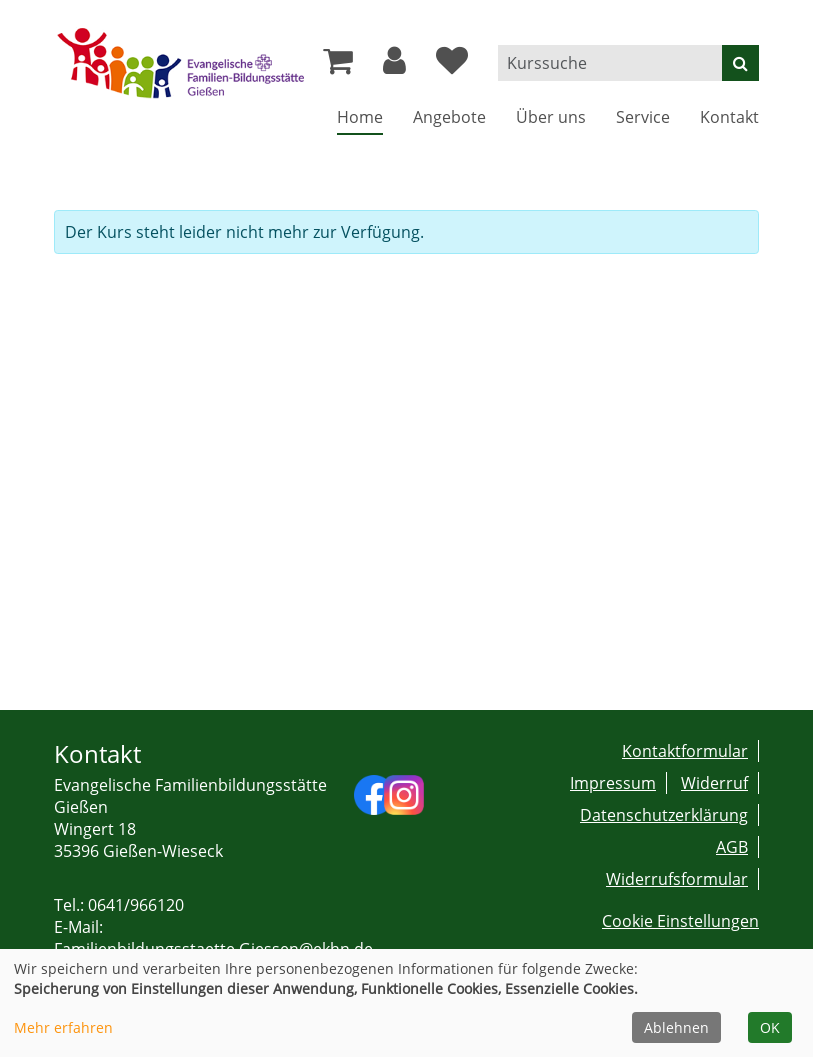 This screenshot has width=813, height=1057. I want to click on Widerrufsformular, so click(677, 879).